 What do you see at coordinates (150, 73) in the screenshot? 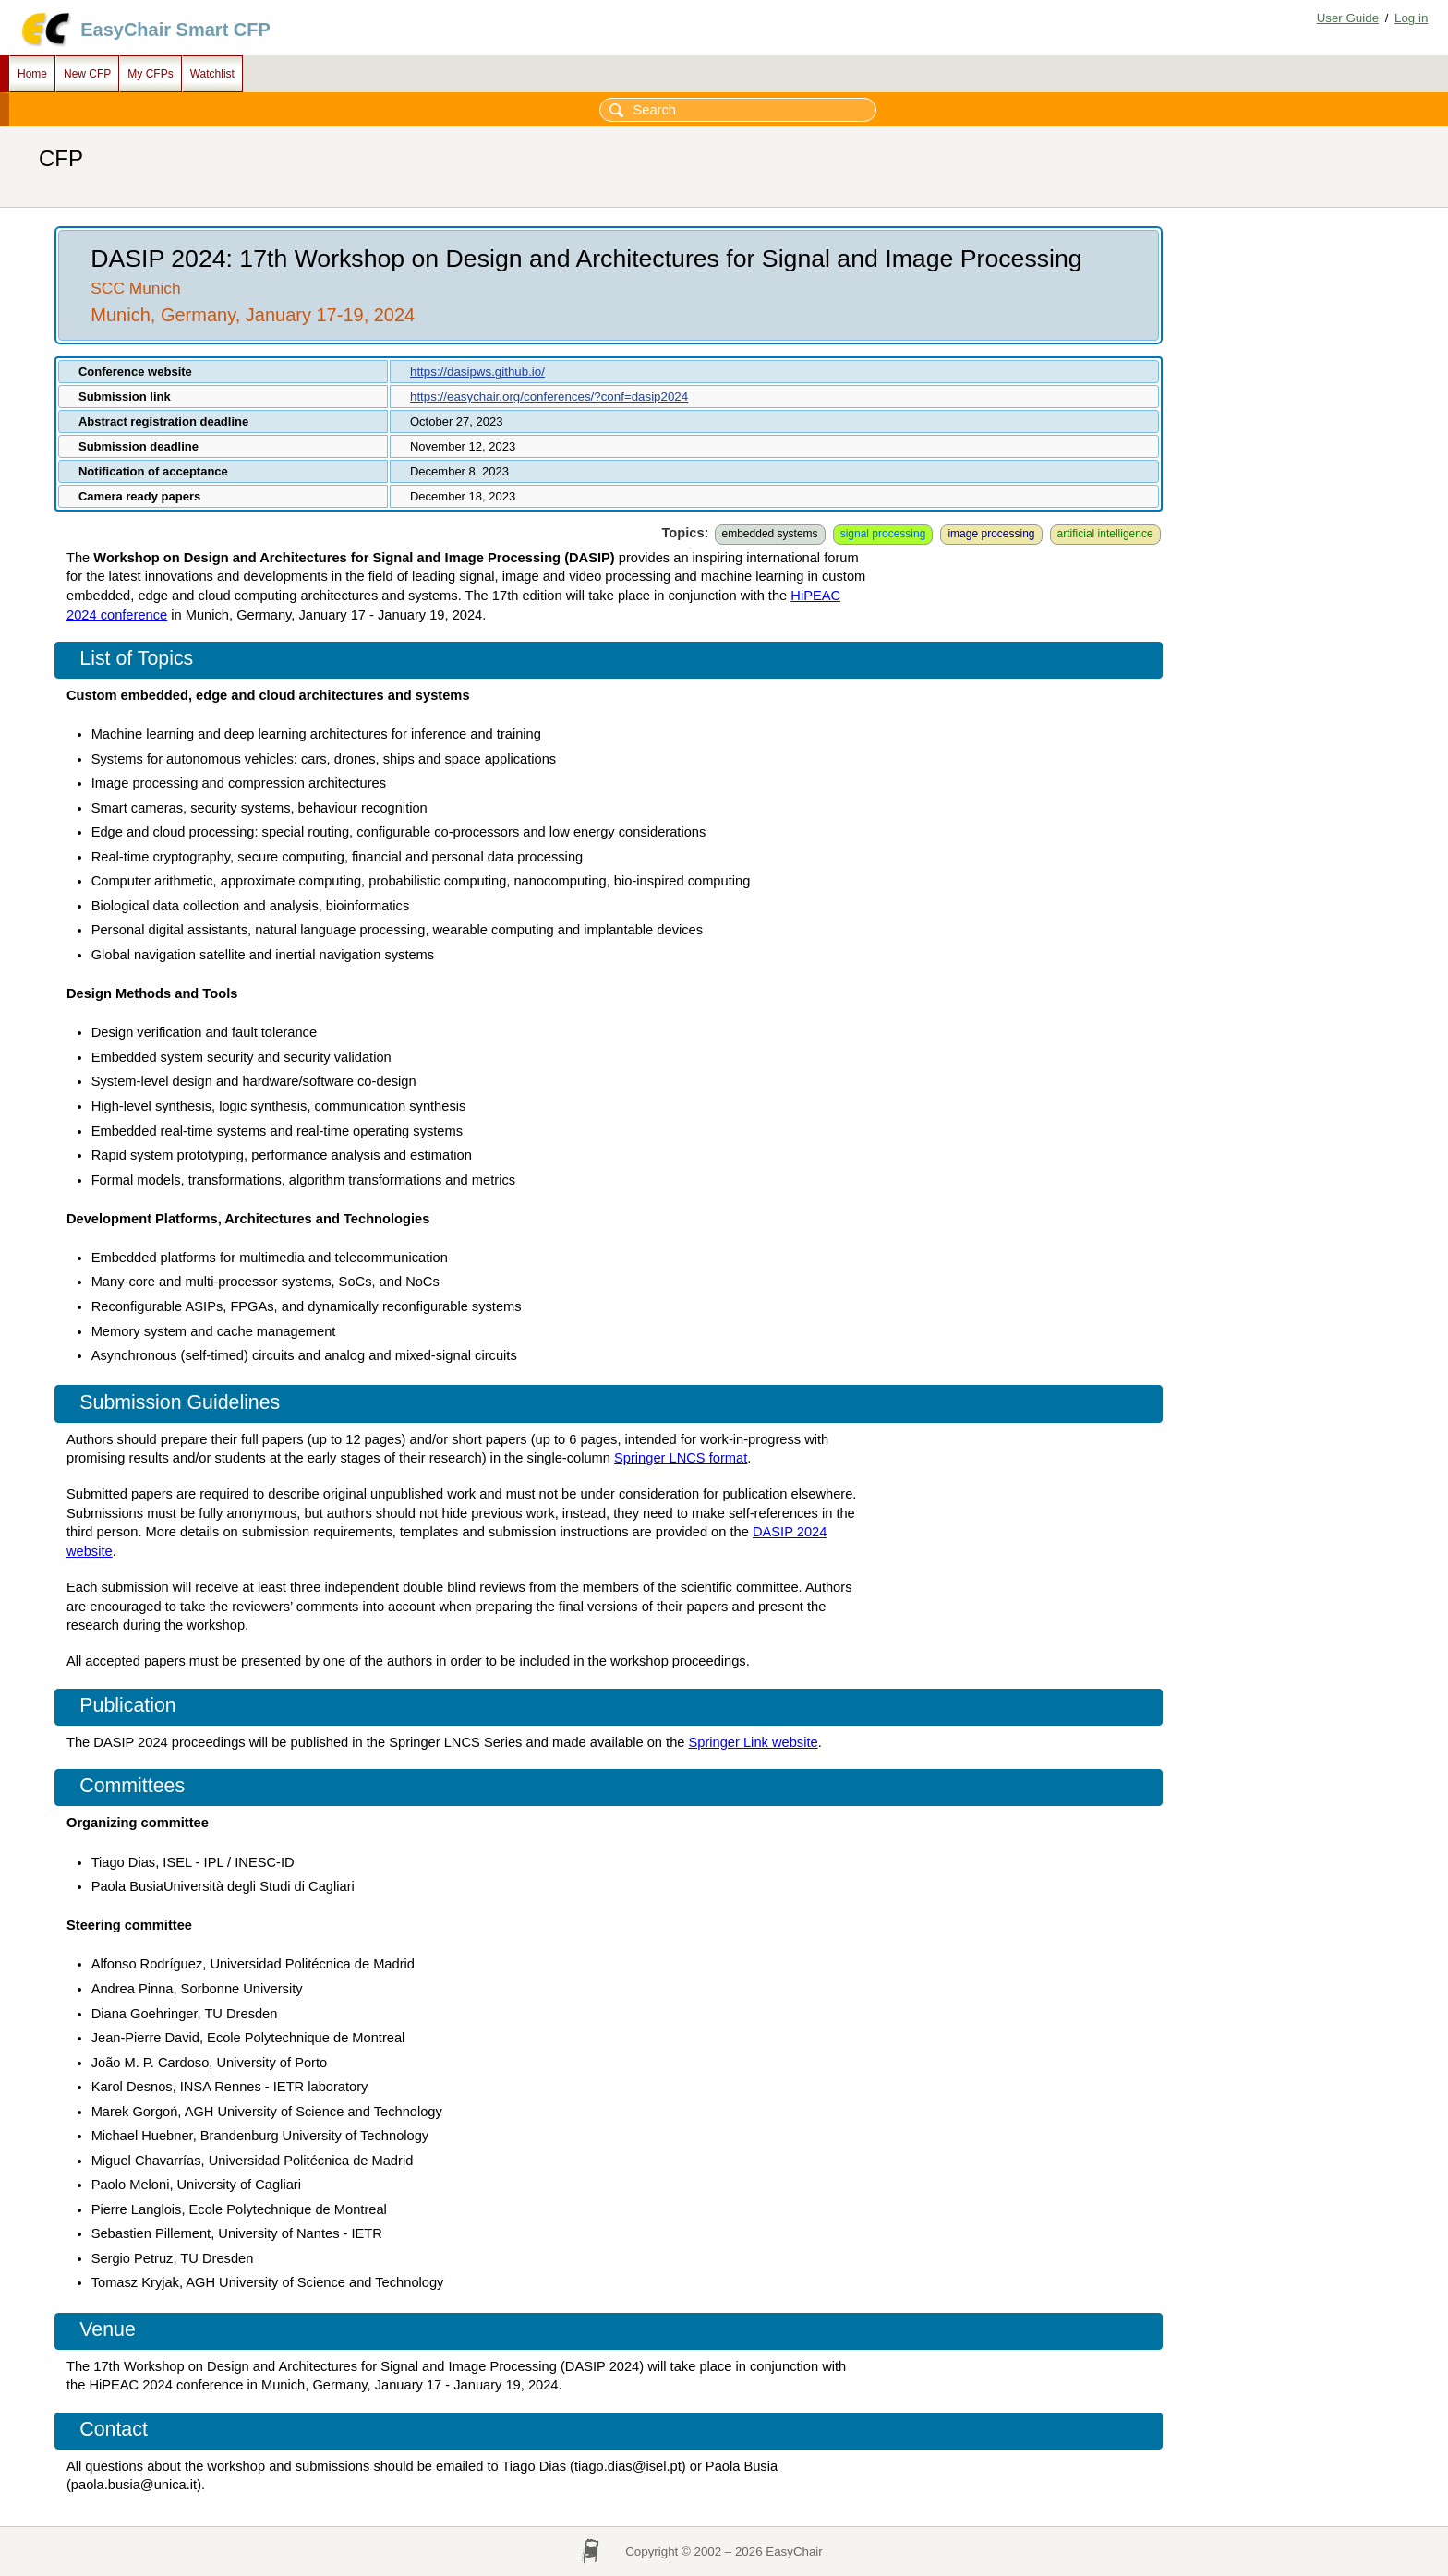
I see `My CFPs` at bounding box center [150, 73].